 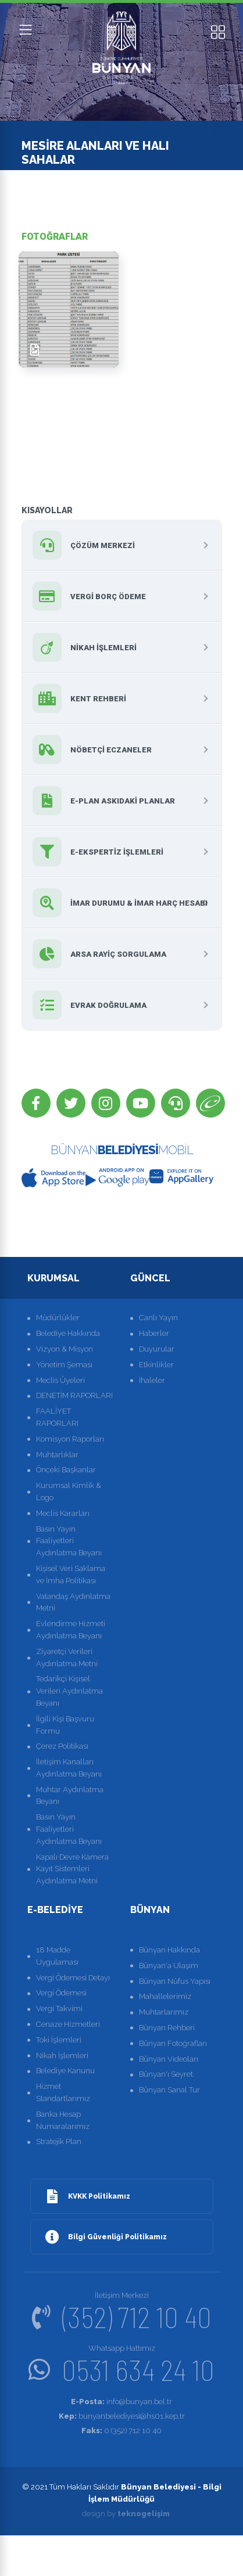 What do you see at coordinates (167, 2027) in the screenshot?
I see `Bünyan Rehberi` at bounding box center [167, 2027].